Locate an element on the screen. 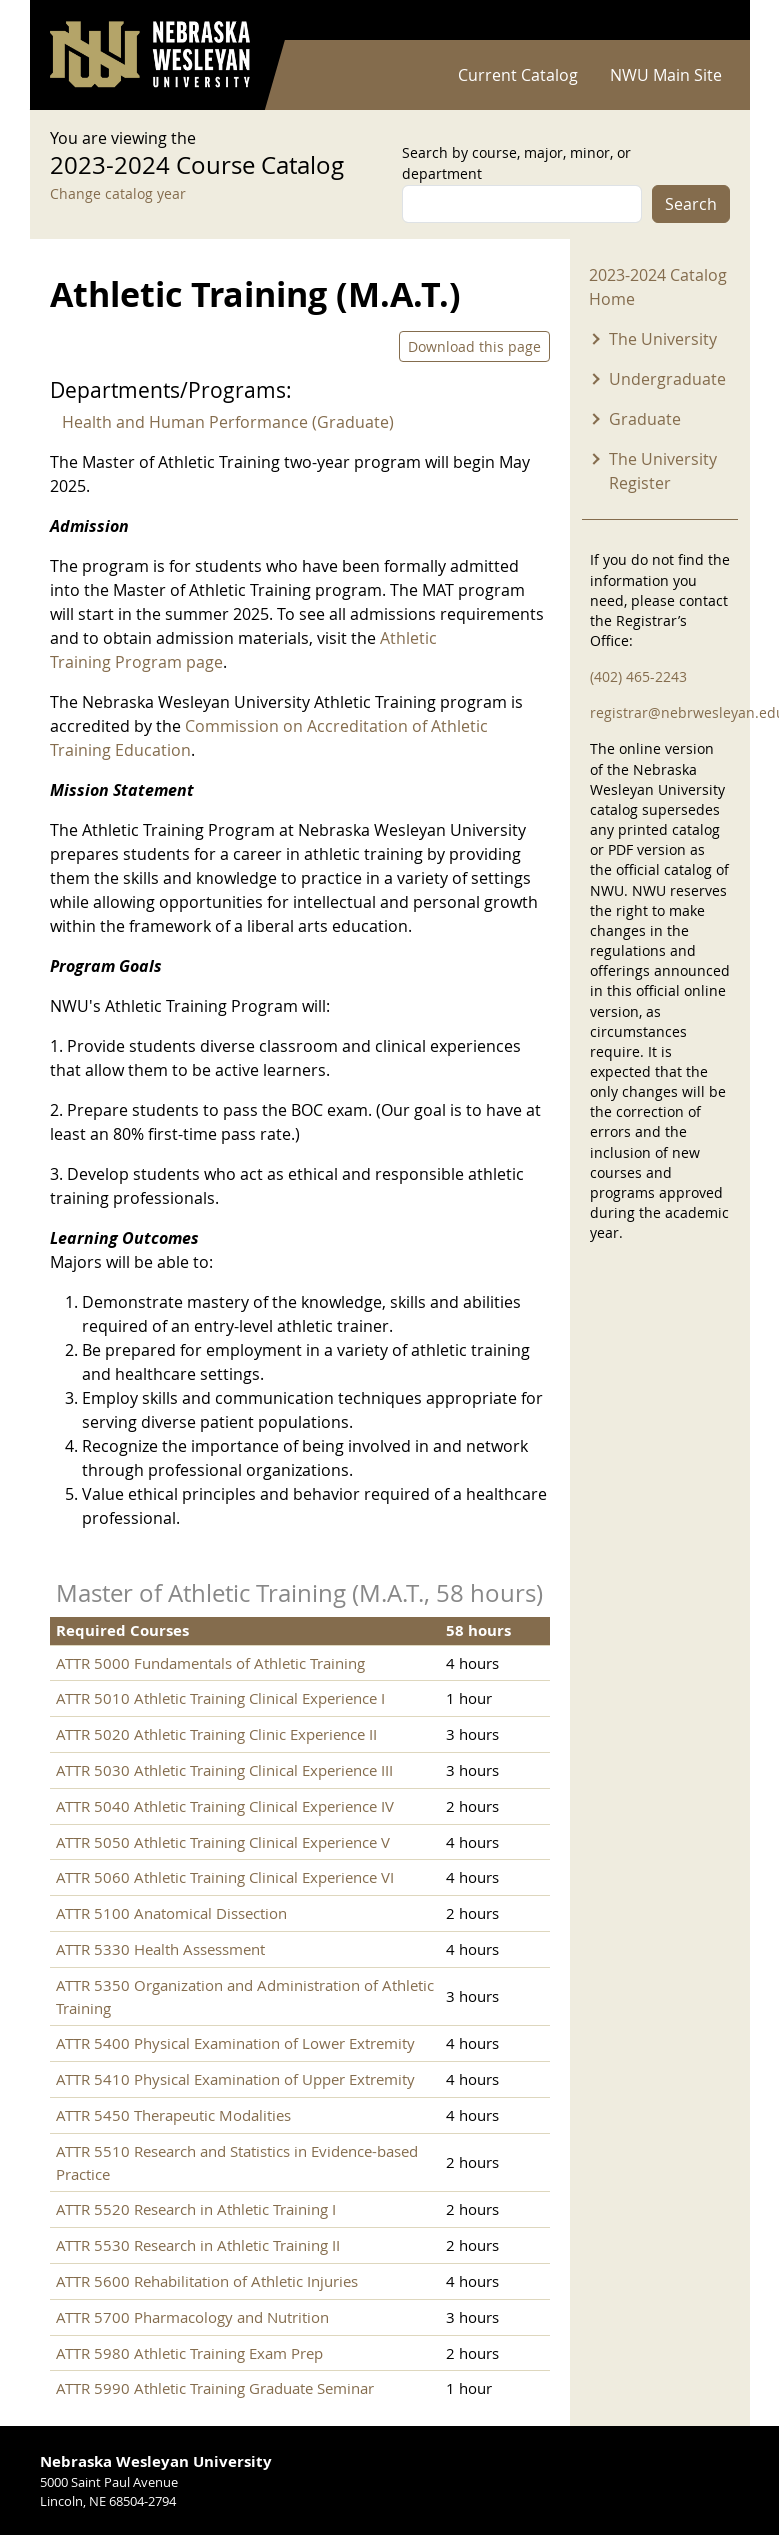 The height and width of the screenshot is (2535, 779). ATTR 5600 Rehabilitation of Athletic Injuries is located at coordinates (207, 2281).